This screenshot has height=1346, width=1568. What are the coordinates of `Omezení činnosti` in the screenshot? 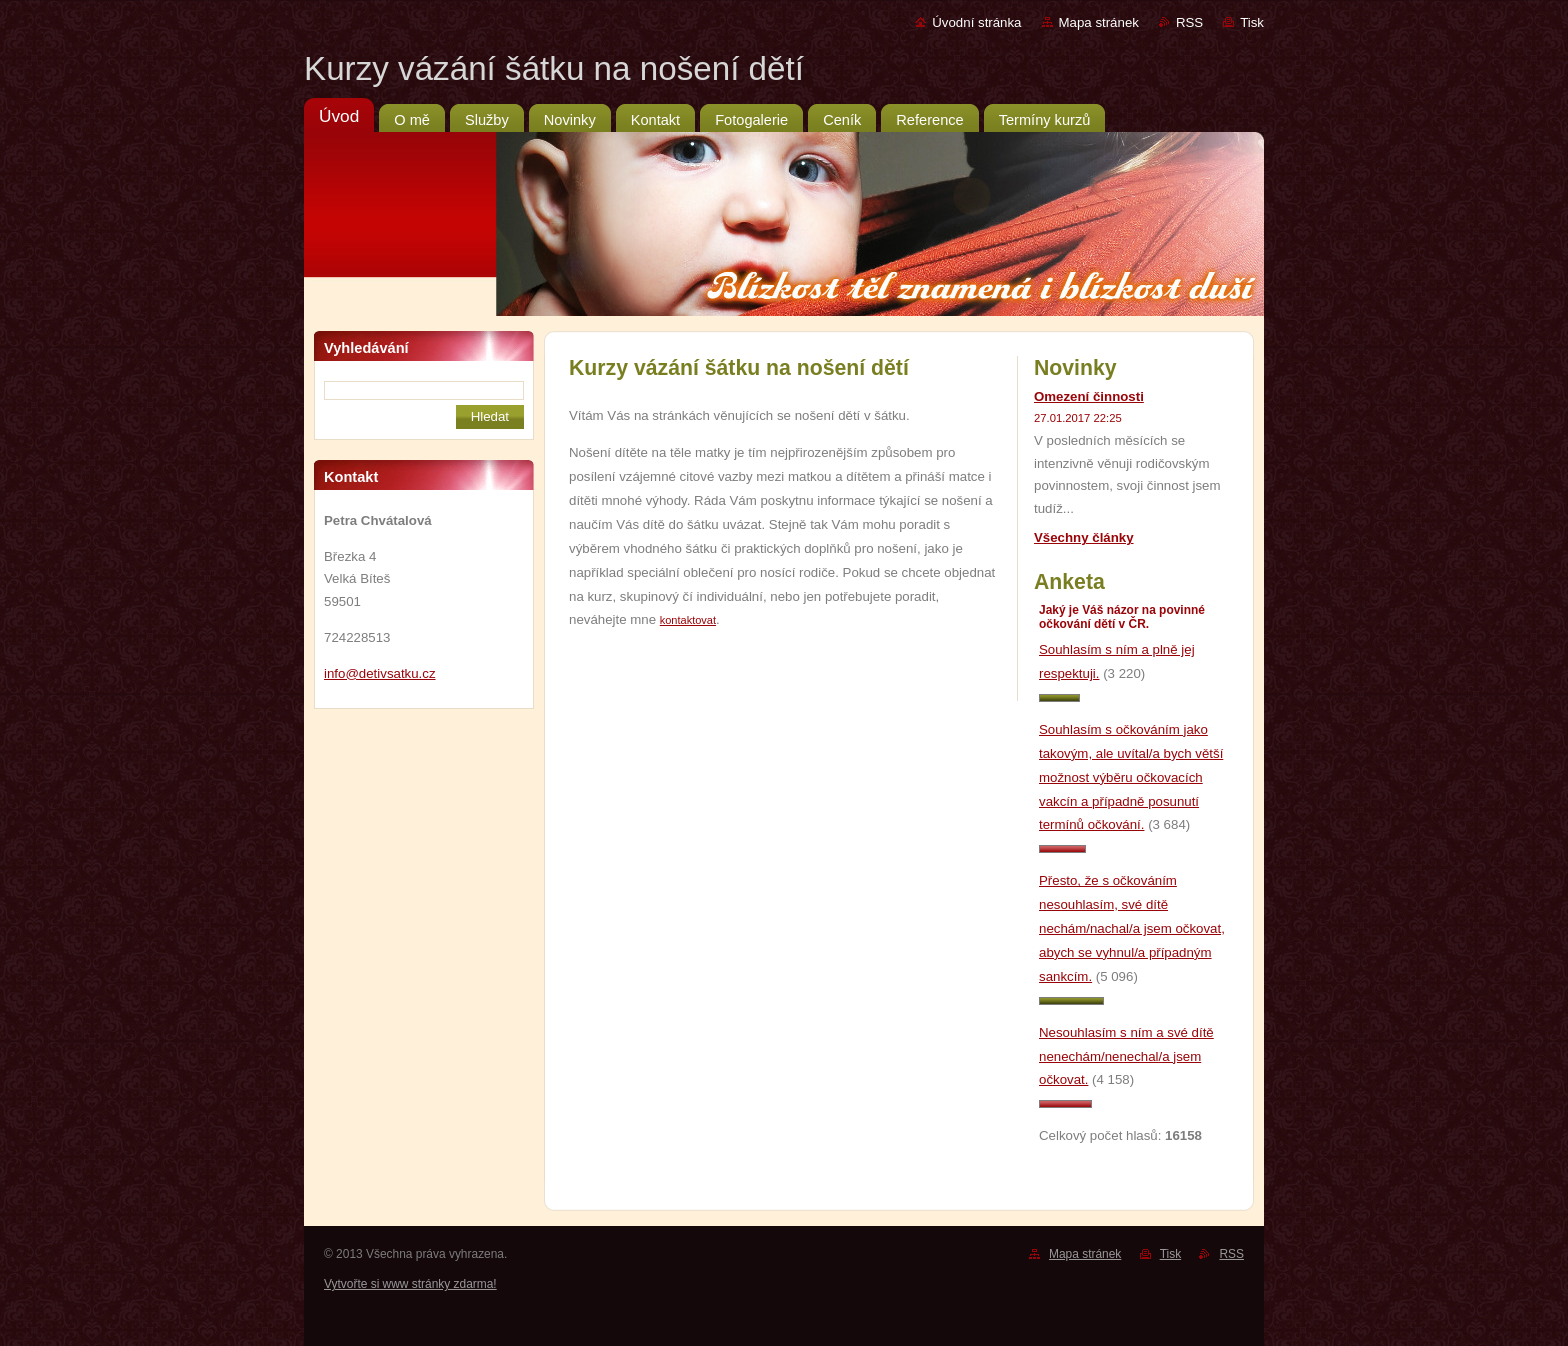 It's located at (1089, 396).